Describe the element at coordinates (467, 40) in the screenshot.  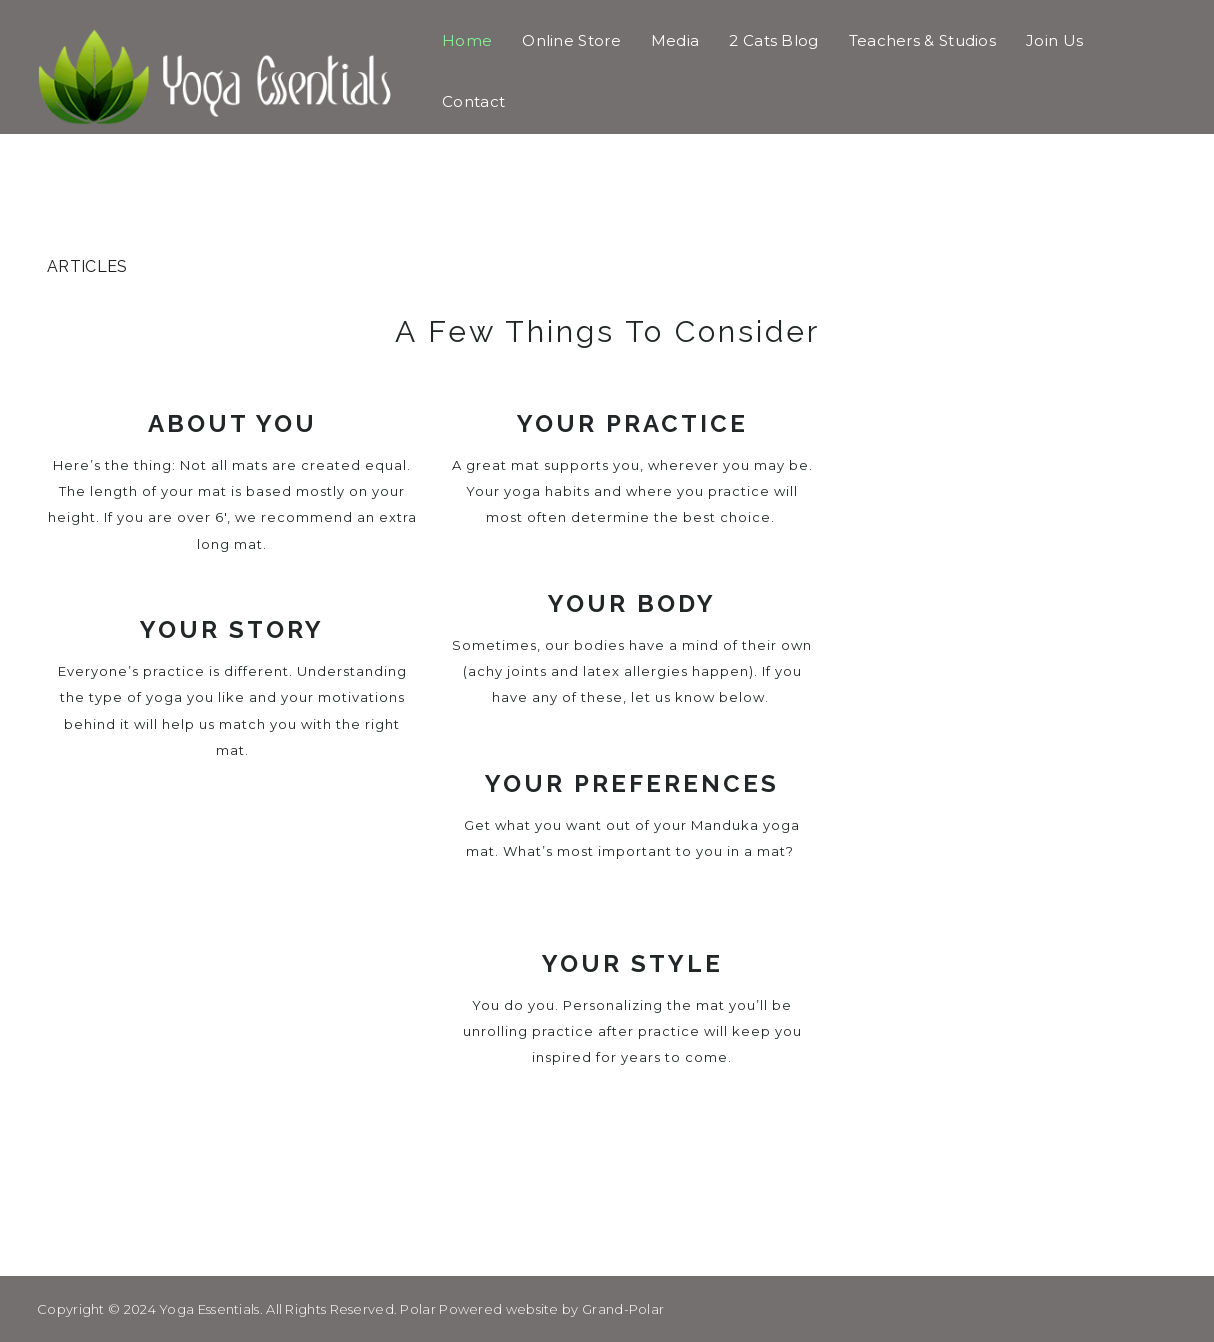
I see `Home` at that location.